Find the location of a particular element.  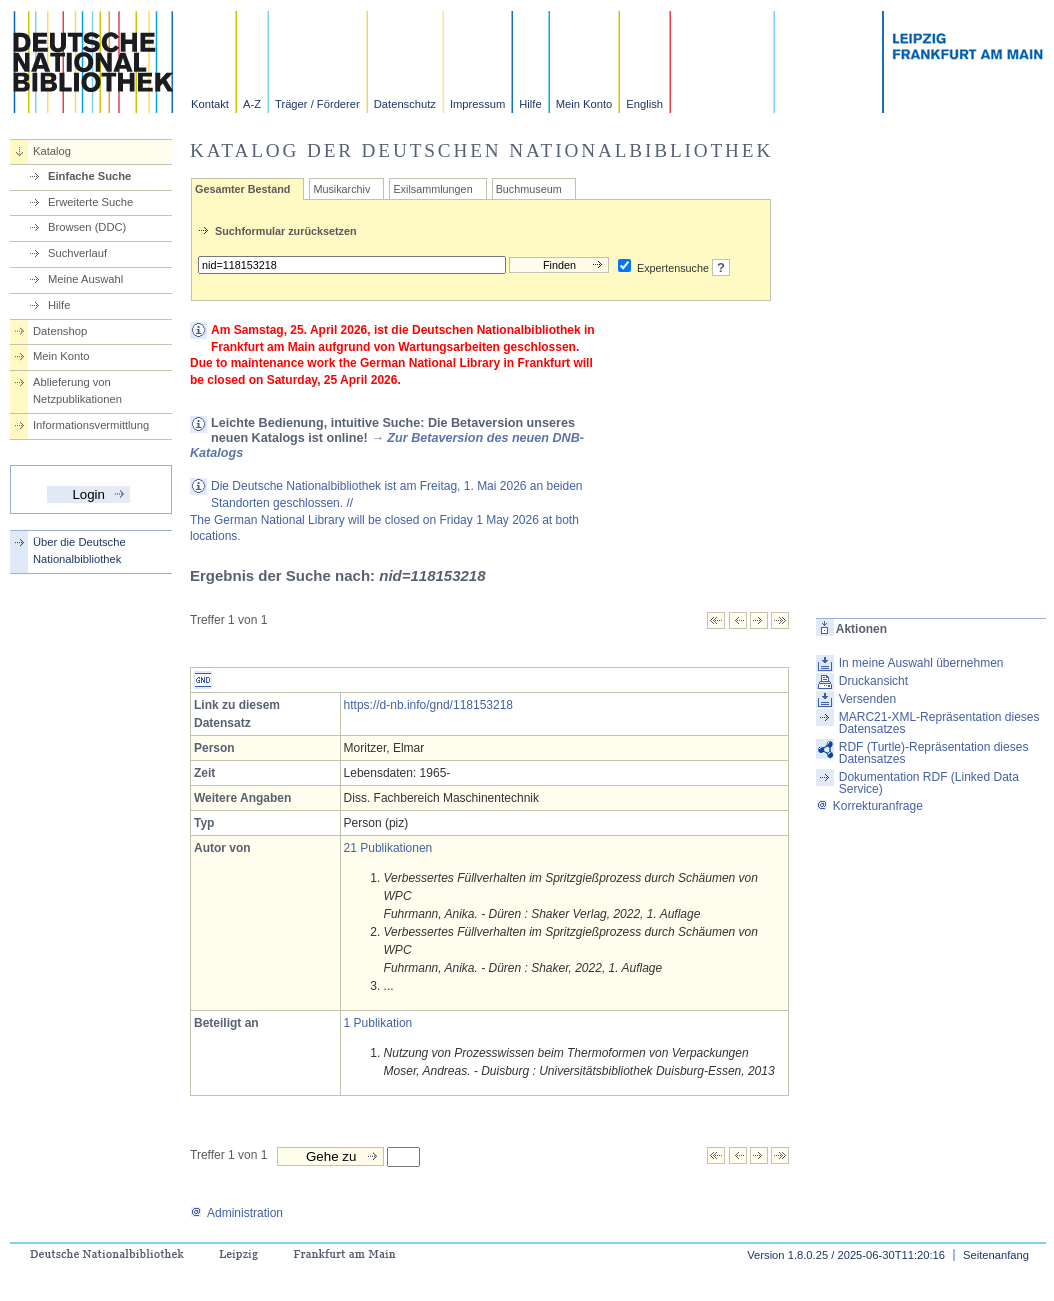

English is located at coordinates (644, 104).